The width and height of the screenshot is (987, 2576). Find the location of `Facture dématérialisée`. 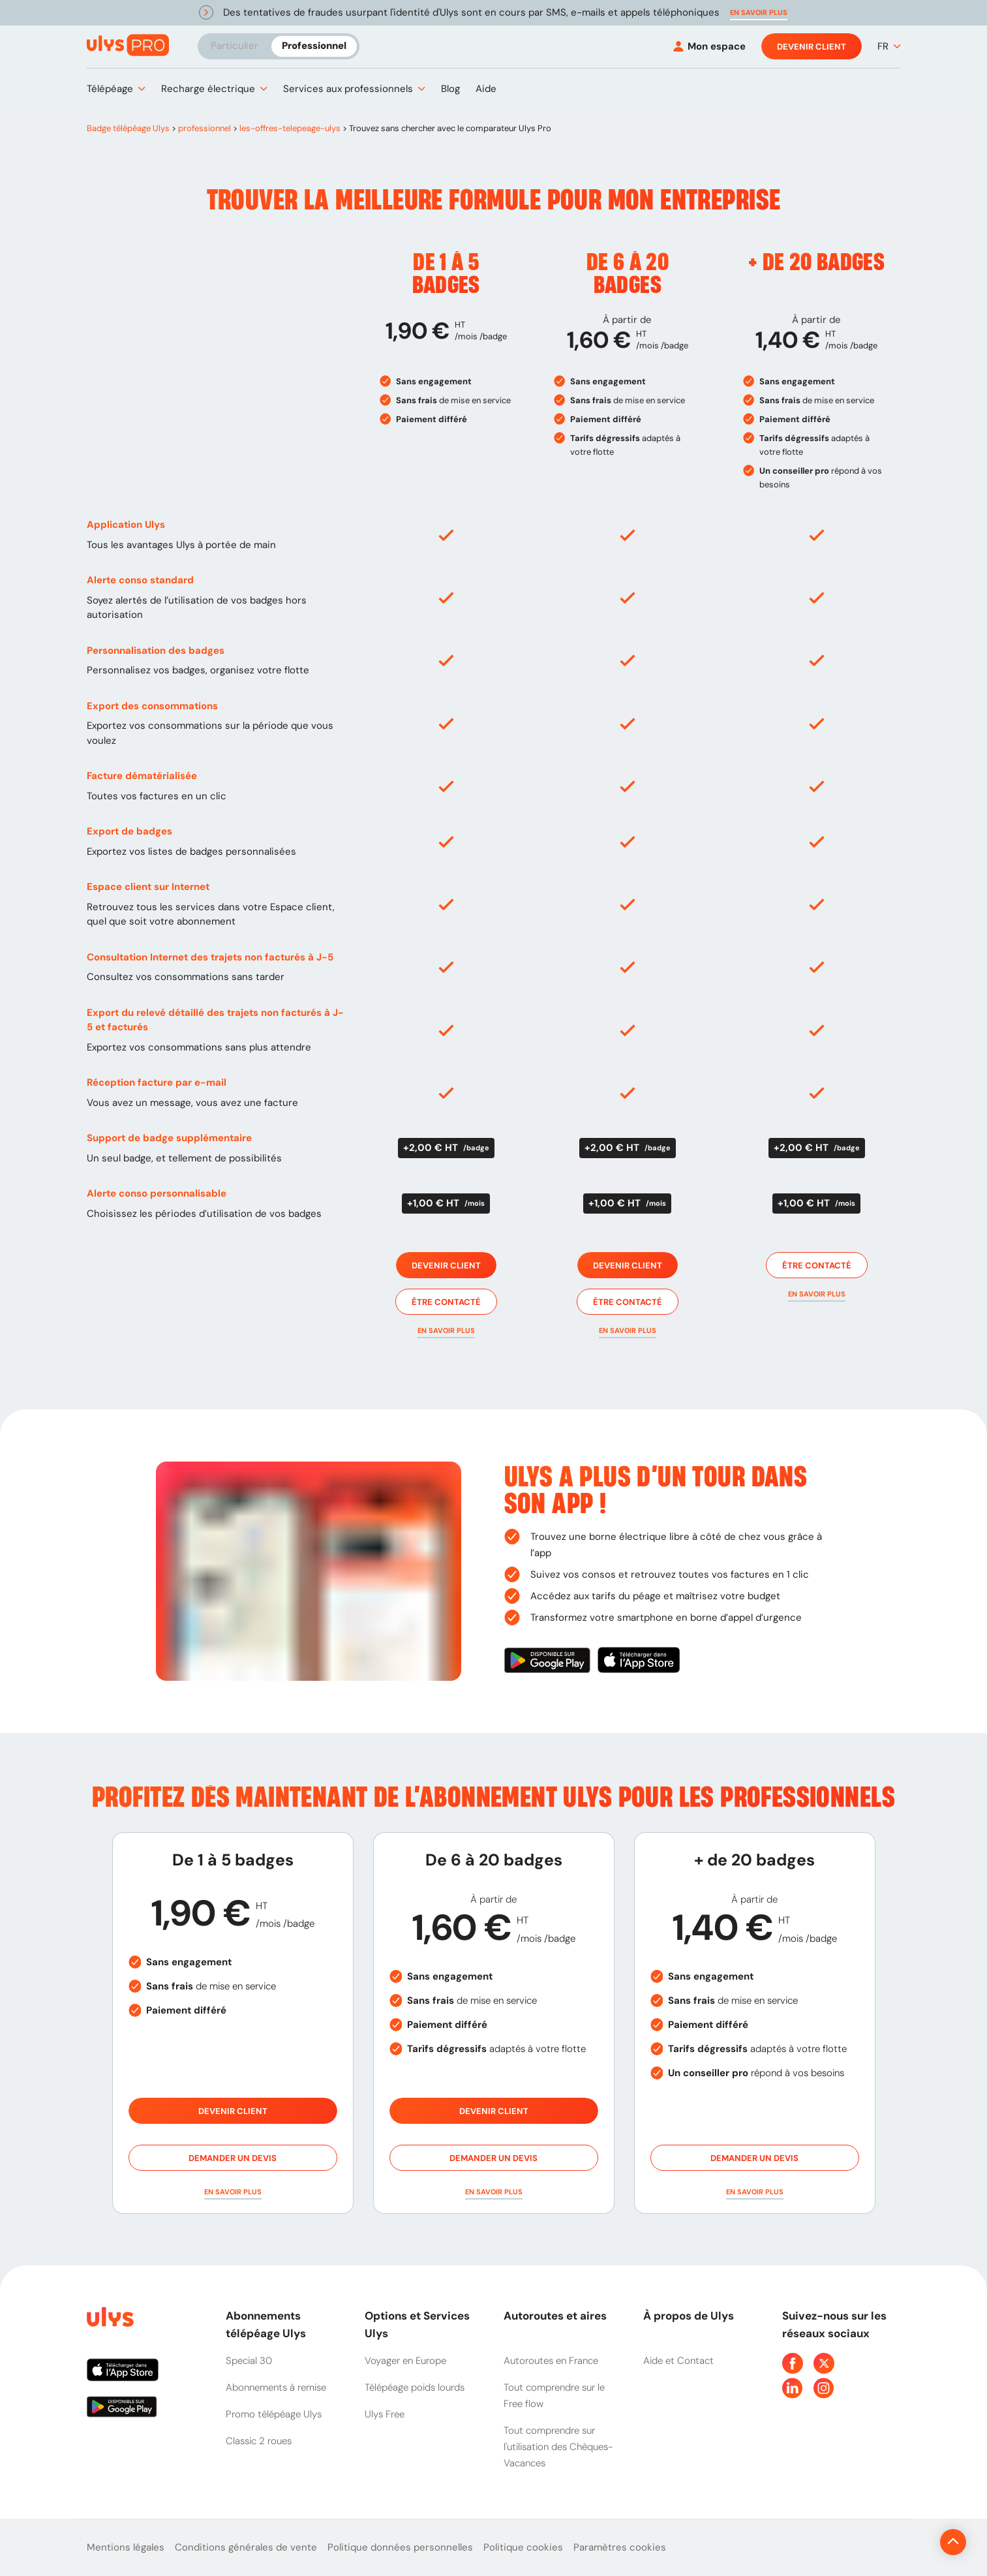

Facture dématérialisée is located at coordinates (142, 775).